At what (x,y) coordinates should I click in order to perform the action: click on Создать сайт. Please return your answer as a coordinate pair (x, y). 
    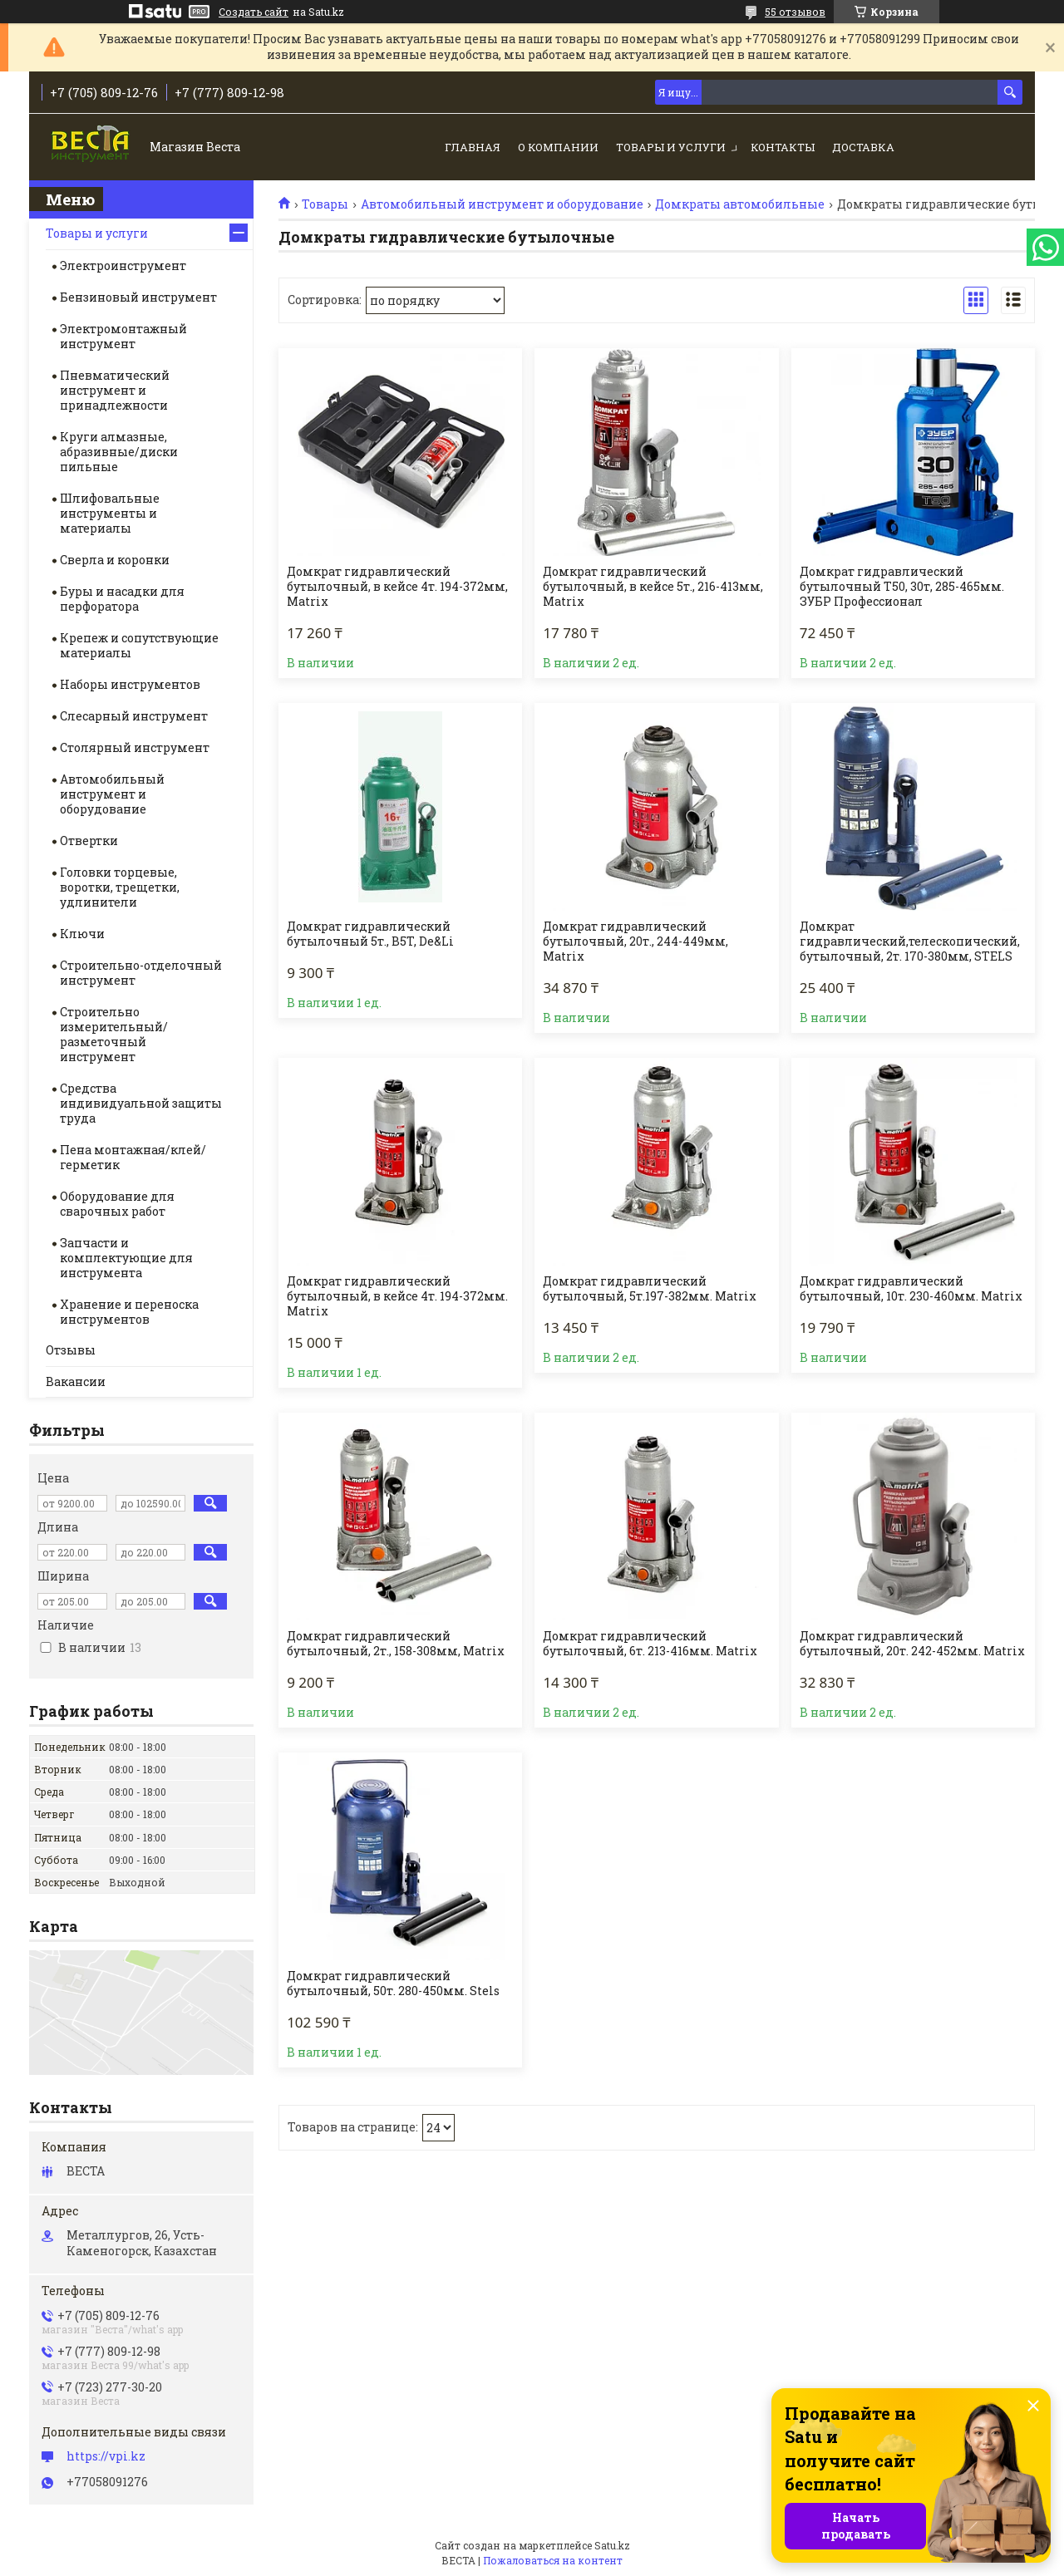
    Looking at the image, I should click on (253, 11).